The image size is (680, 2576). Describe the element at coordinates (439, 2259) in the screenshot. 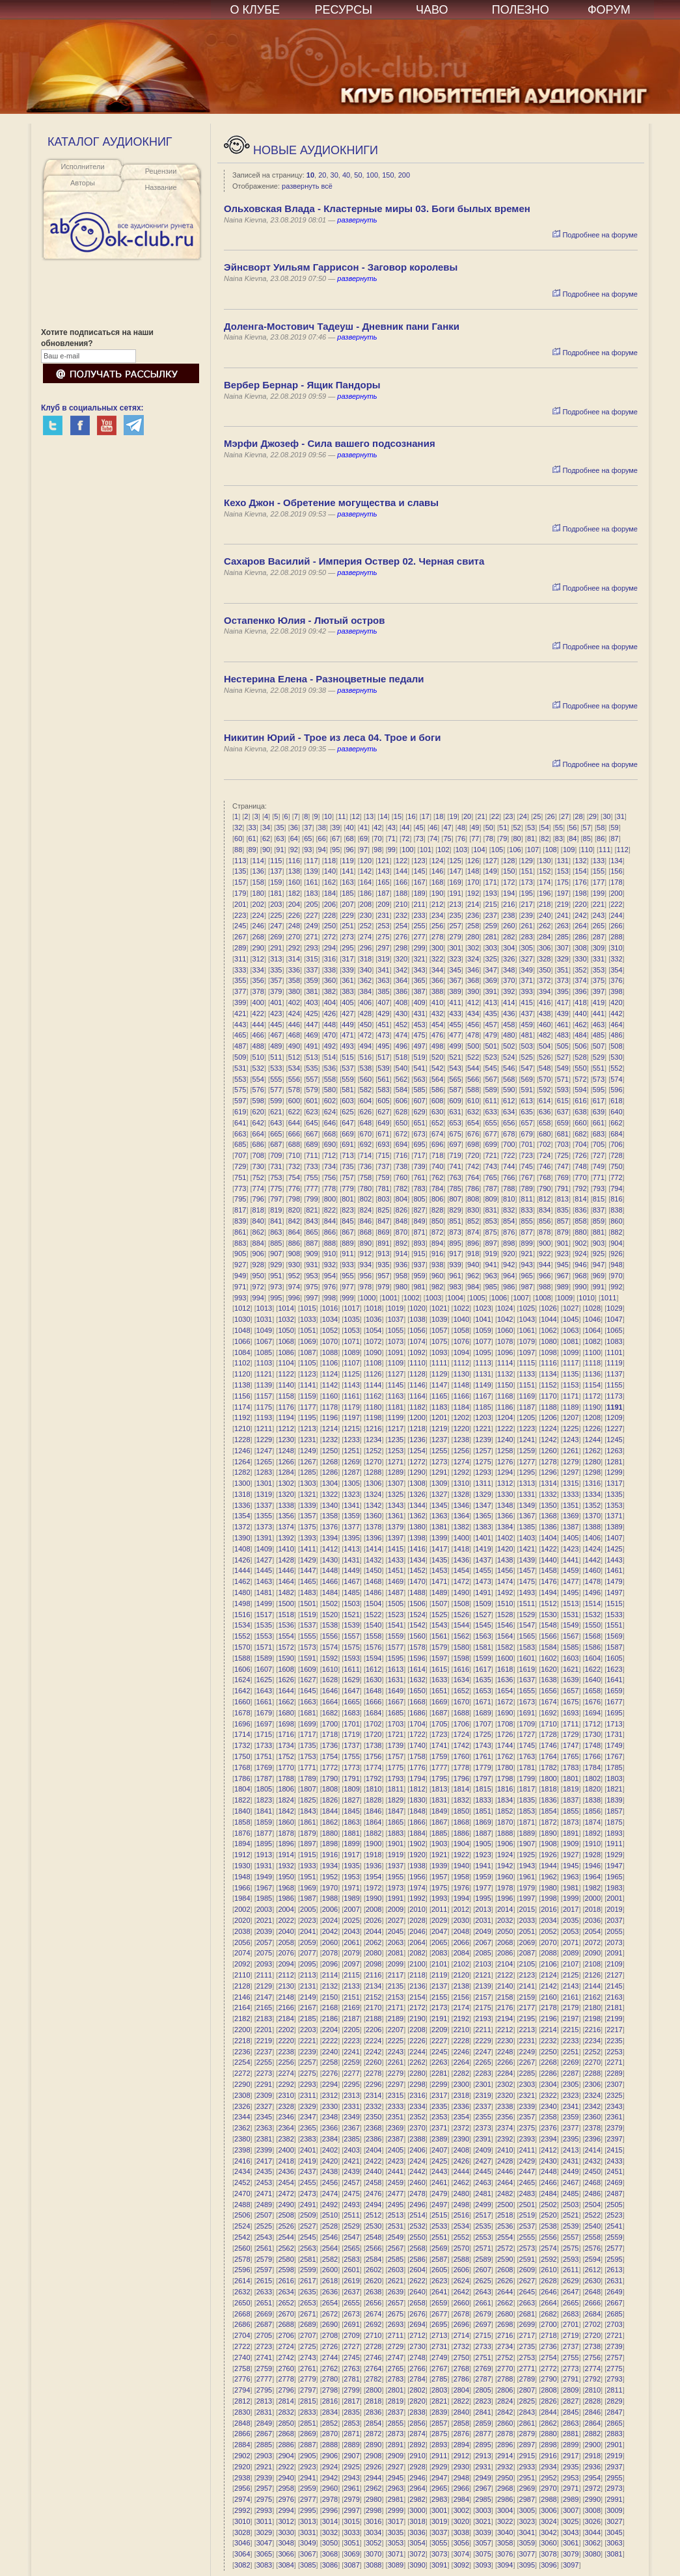

I see `2587` at that location.